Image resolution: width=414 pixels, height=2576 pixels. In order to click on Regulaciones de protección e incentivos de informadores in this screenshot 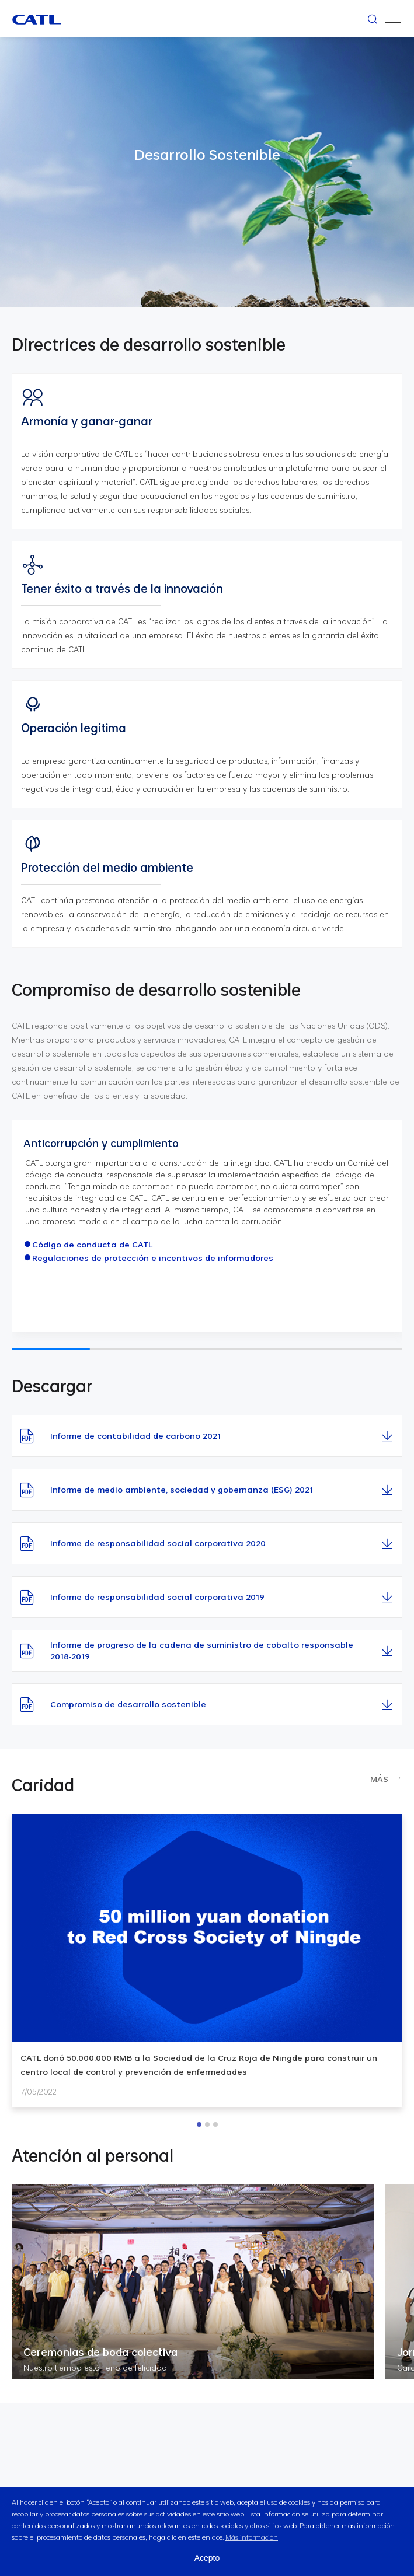, I will do `click(152, 1258)`.